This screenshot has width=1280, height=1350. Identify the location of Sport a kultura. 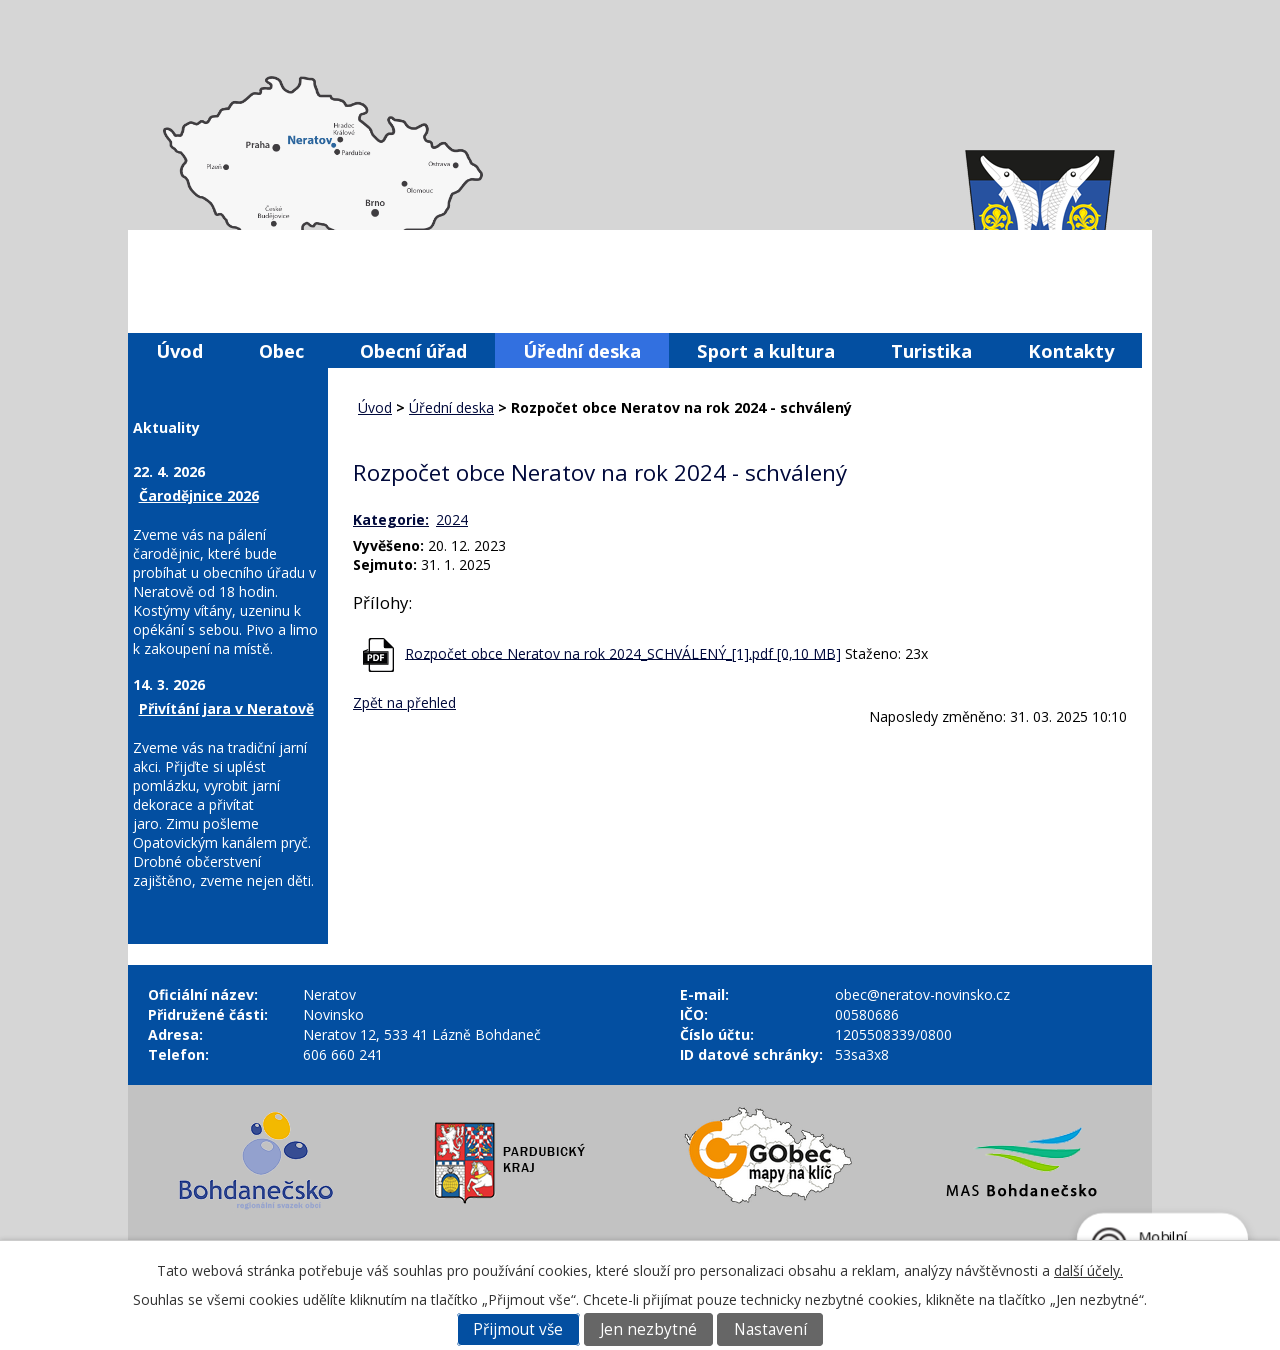
(766, 350).